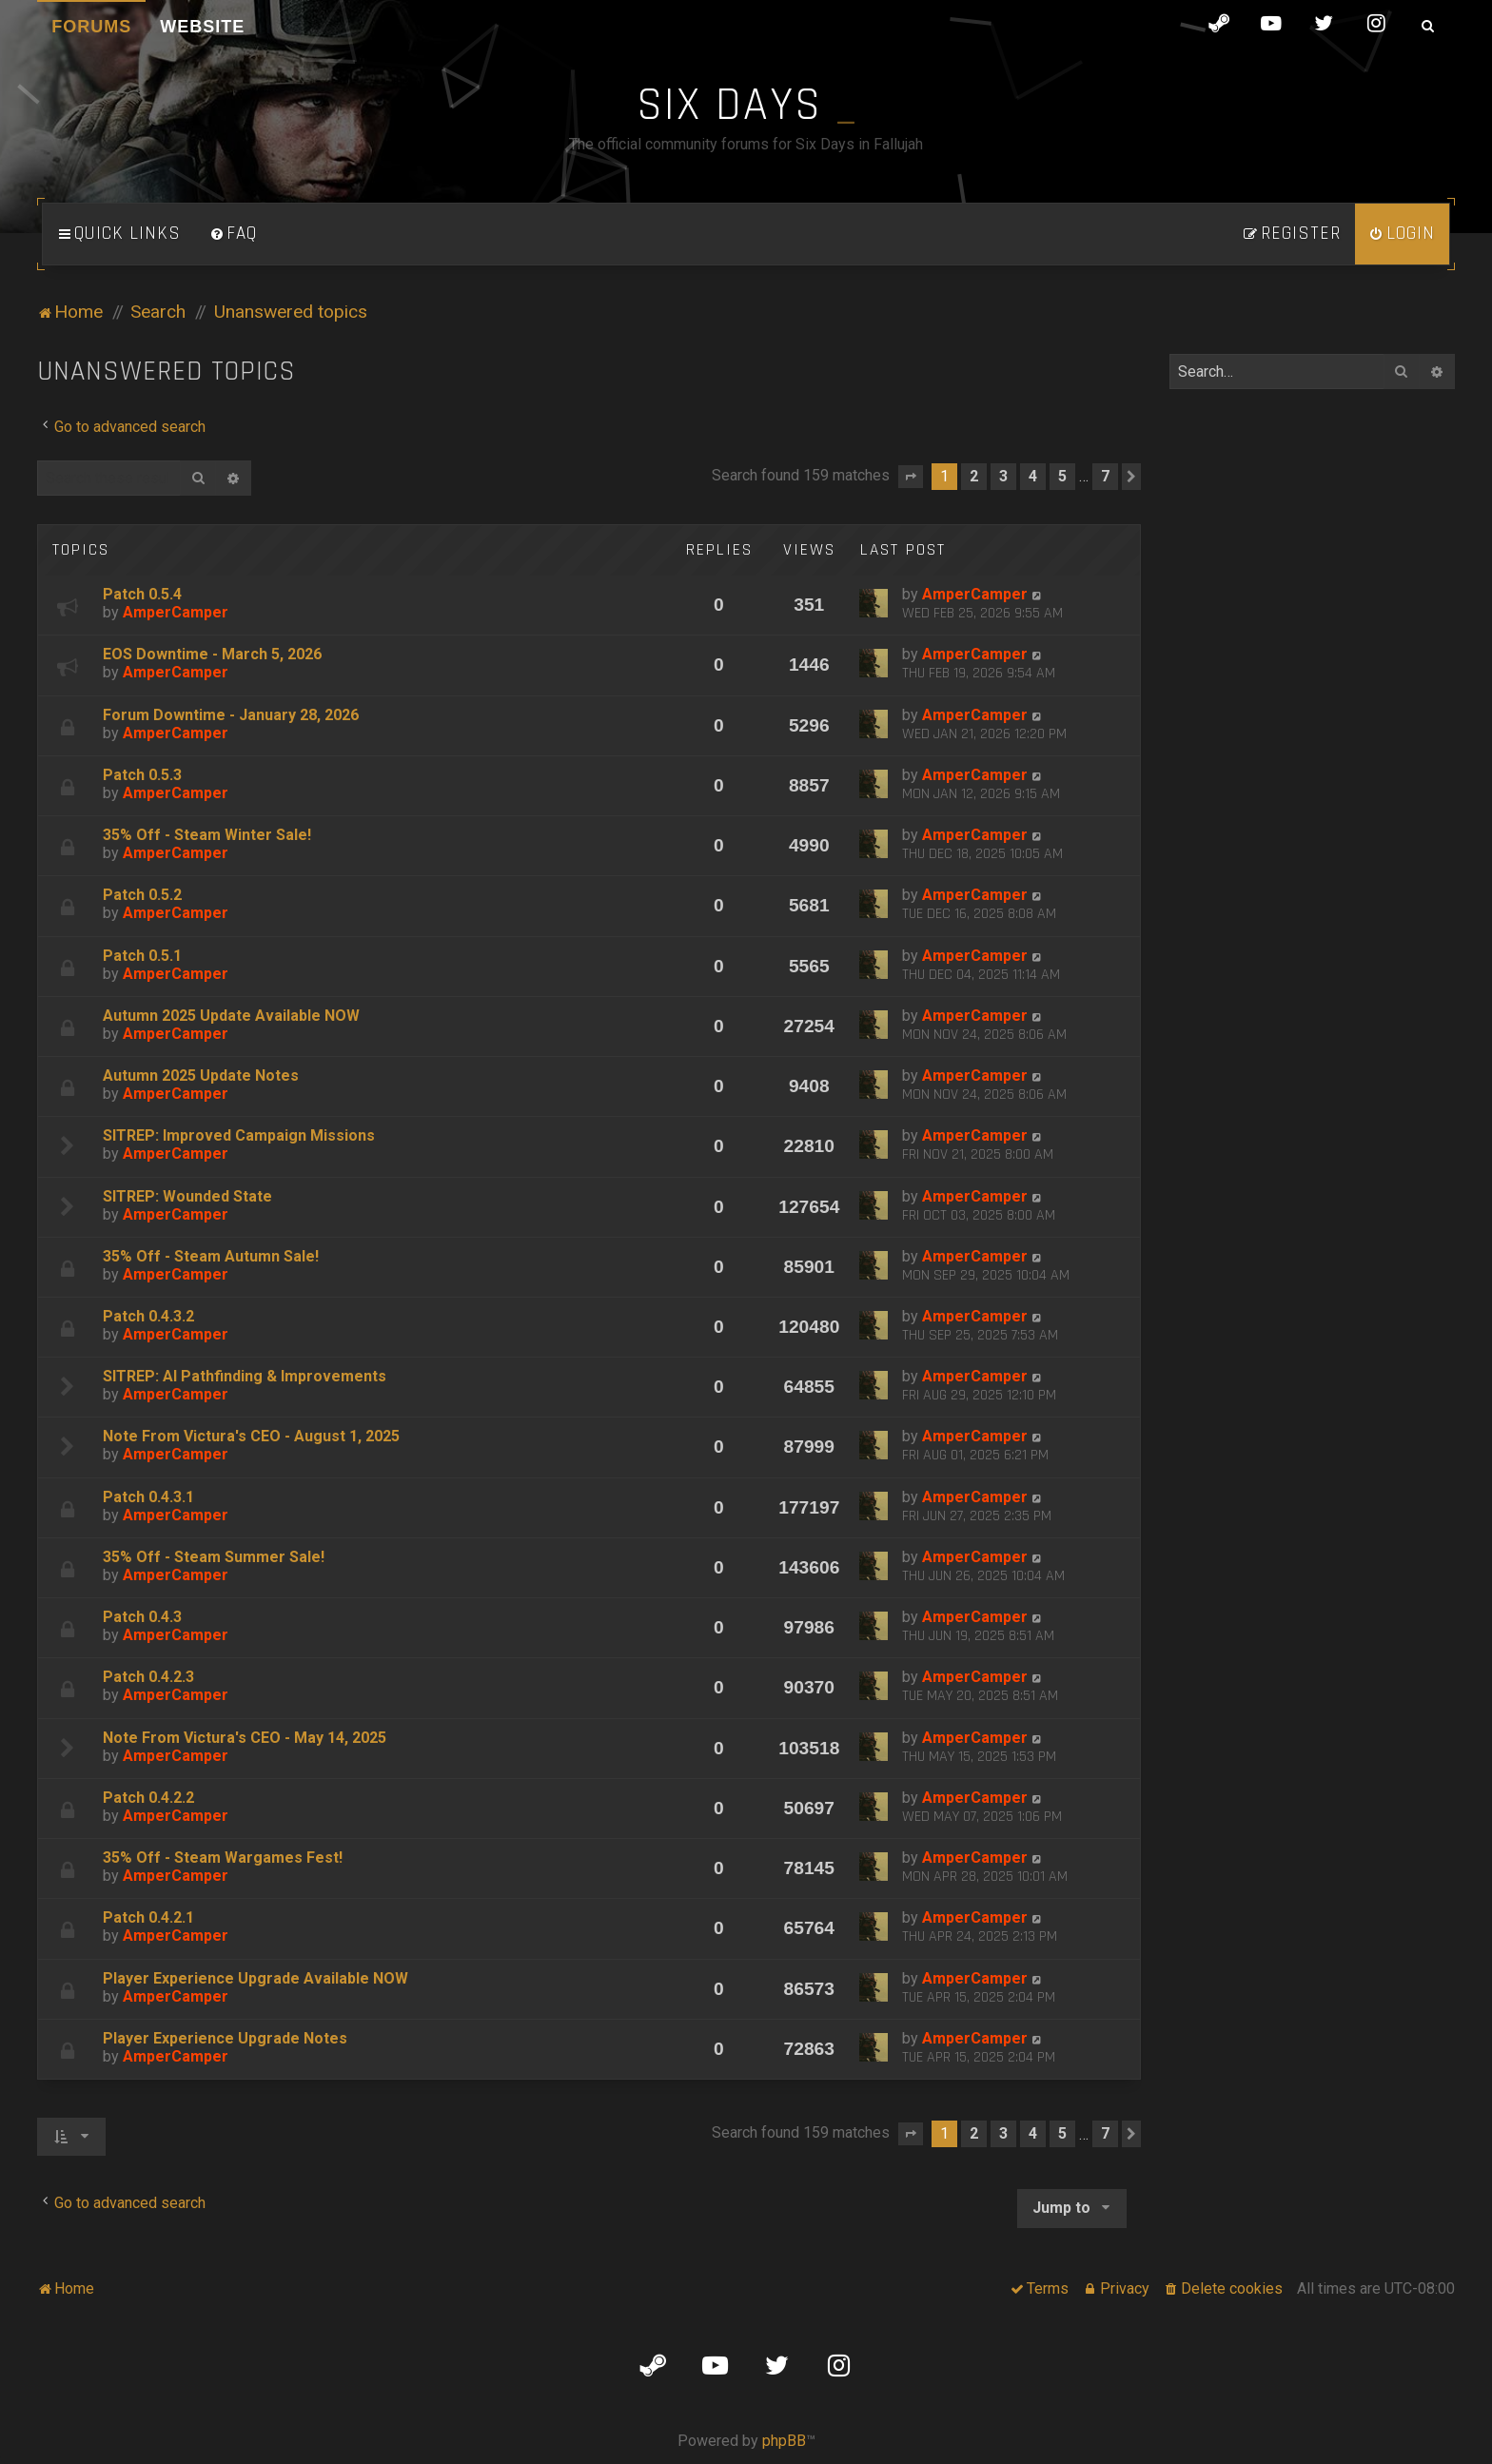  Describe the element at coordinates (148, 1677) in the screenshot. I see `Patch 0.4.2.3` at that location.